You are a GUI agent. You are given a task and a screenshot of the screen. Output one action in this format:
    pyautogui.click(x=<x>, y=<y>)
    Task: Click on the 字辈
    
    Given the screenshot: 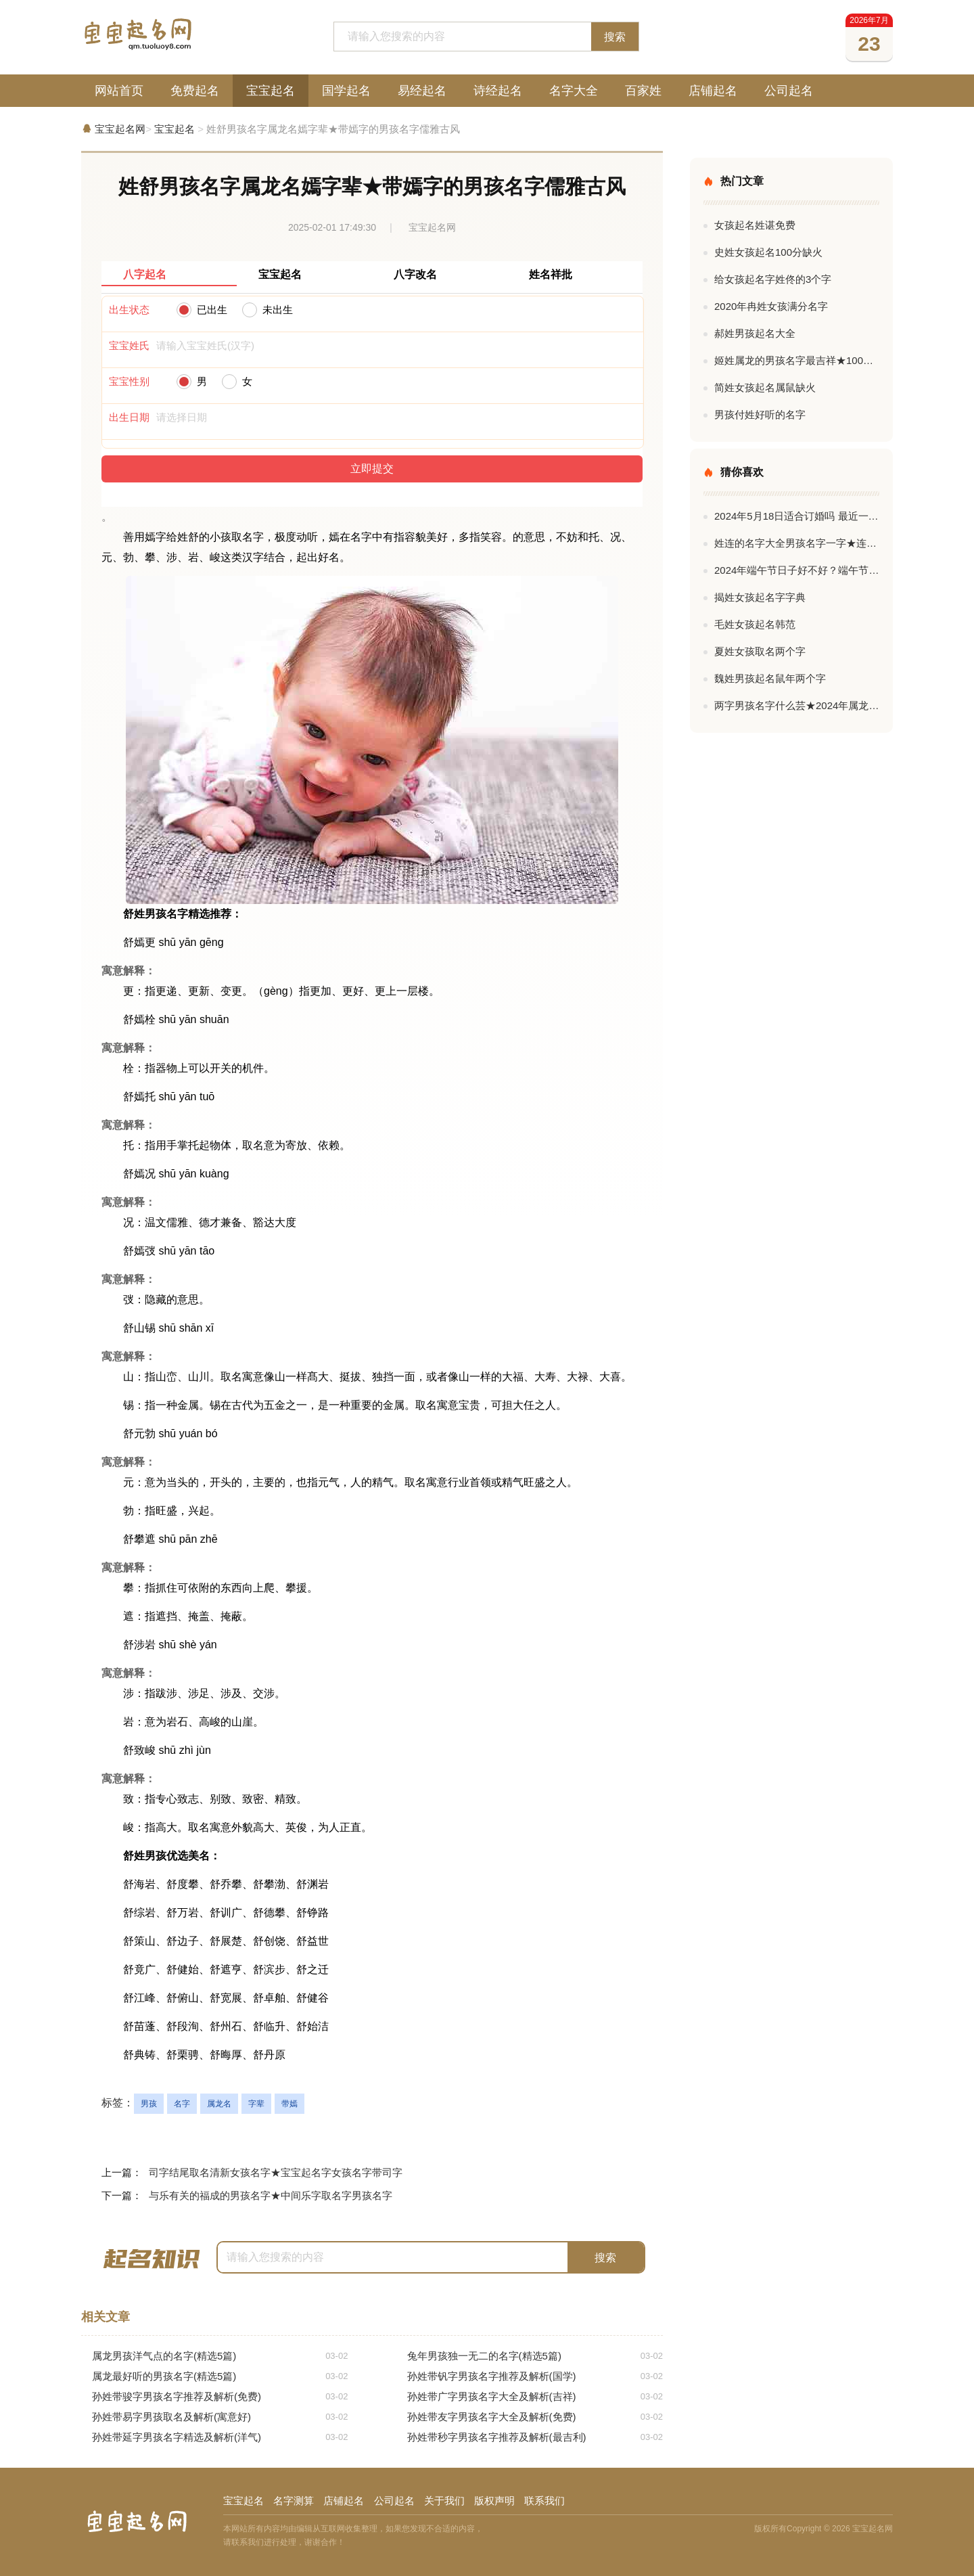 What is the action you would take?
    pyautogui.click(x=256, y=2103)
    